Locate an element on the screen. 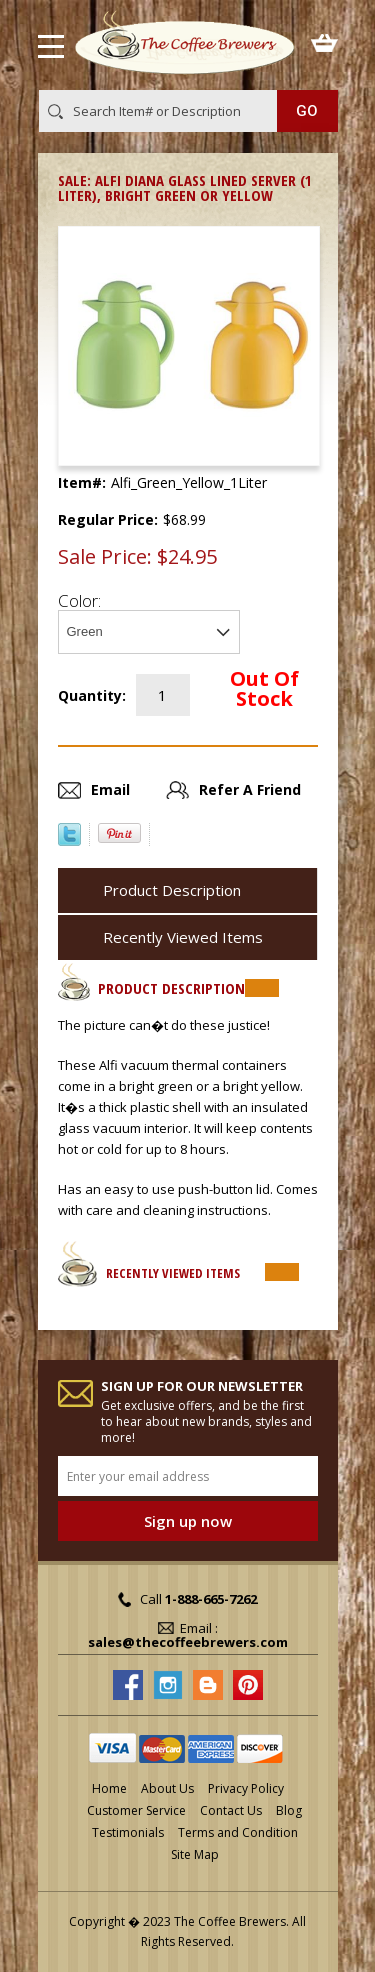 The image size is (375, 1972). sales@thecoffeebrewers.com is located at coordinates (188, 1642).